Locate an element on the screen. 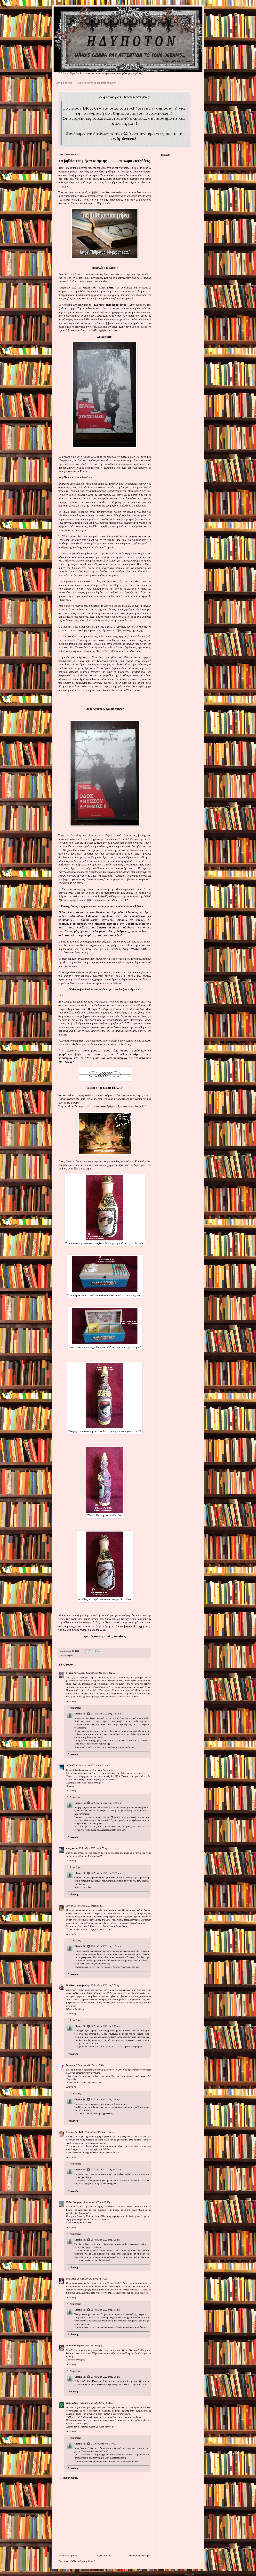 The image size is (256, 2576). 28 Απριλίου 2022 στις 8:17 μ.μ. is located at coordinates (88, 2345).